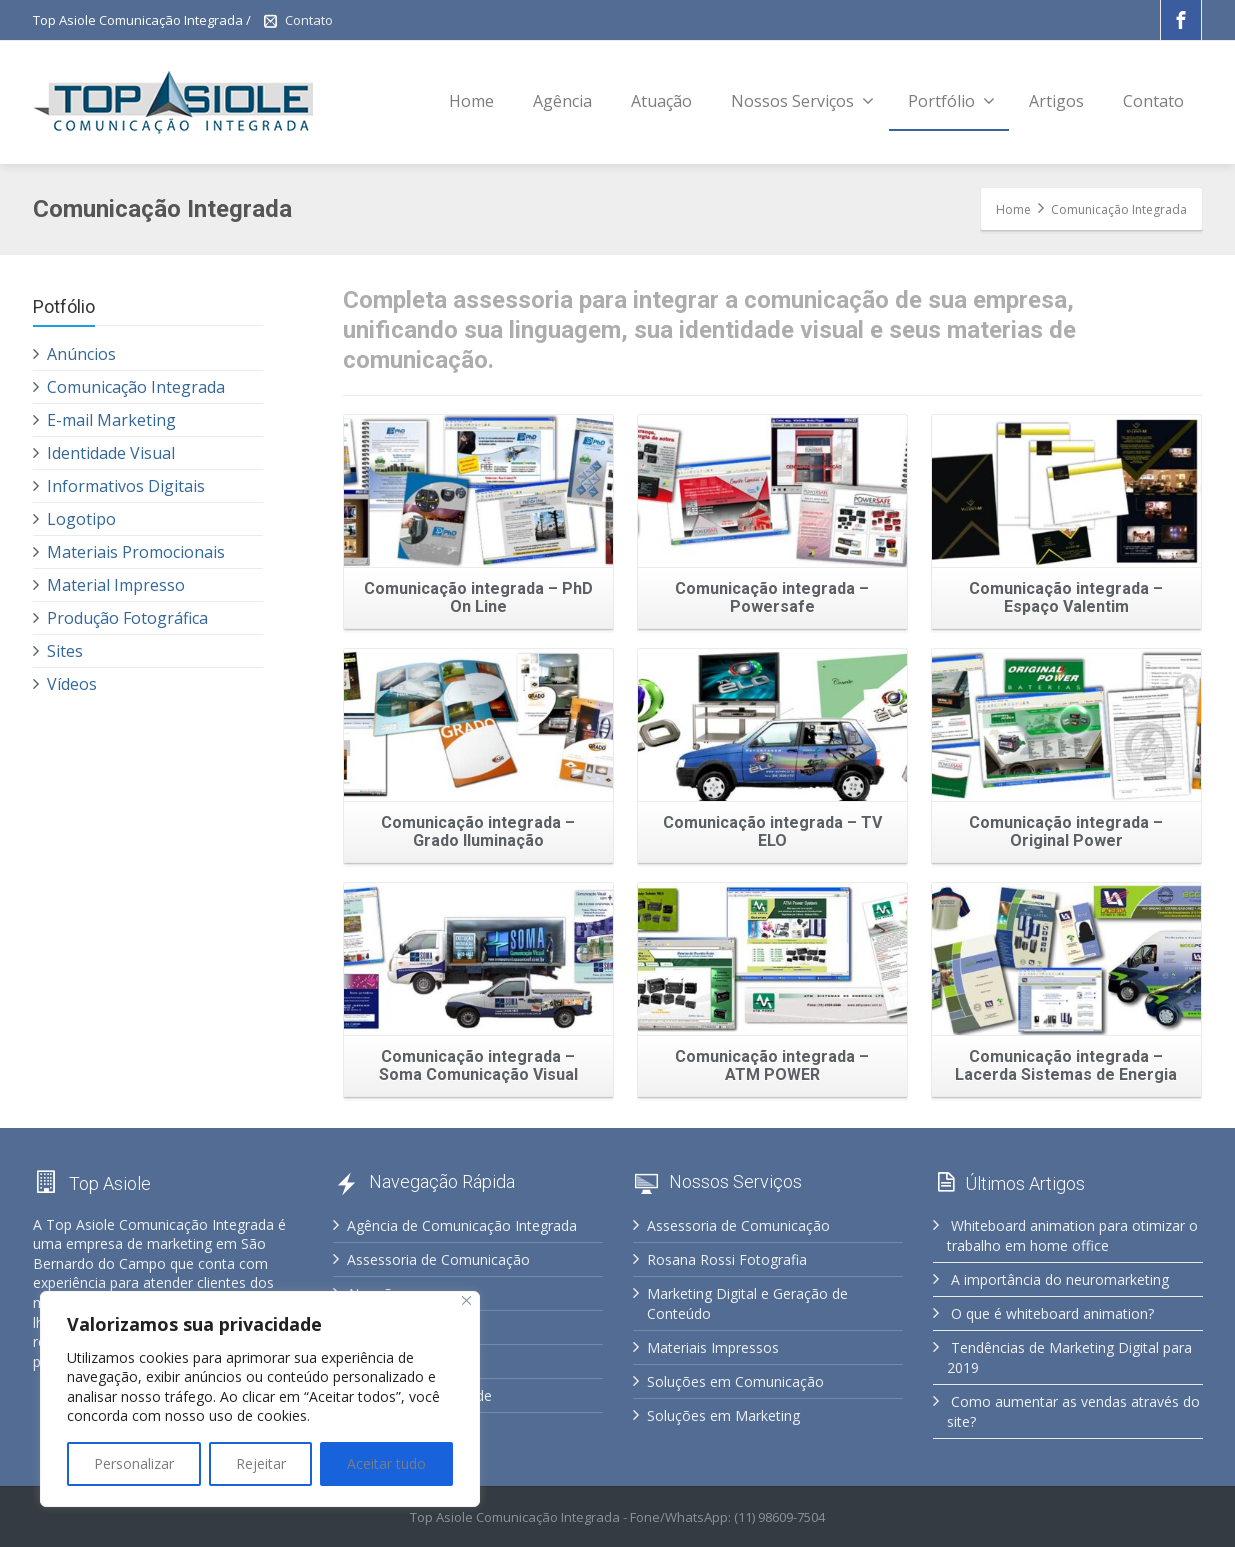 This screenshot has height=1547, width=1235. What do you see at coordinates (386, 1463) in the screenshot?
I see `Aceitar tudo` at bounding box center [386, 1463].